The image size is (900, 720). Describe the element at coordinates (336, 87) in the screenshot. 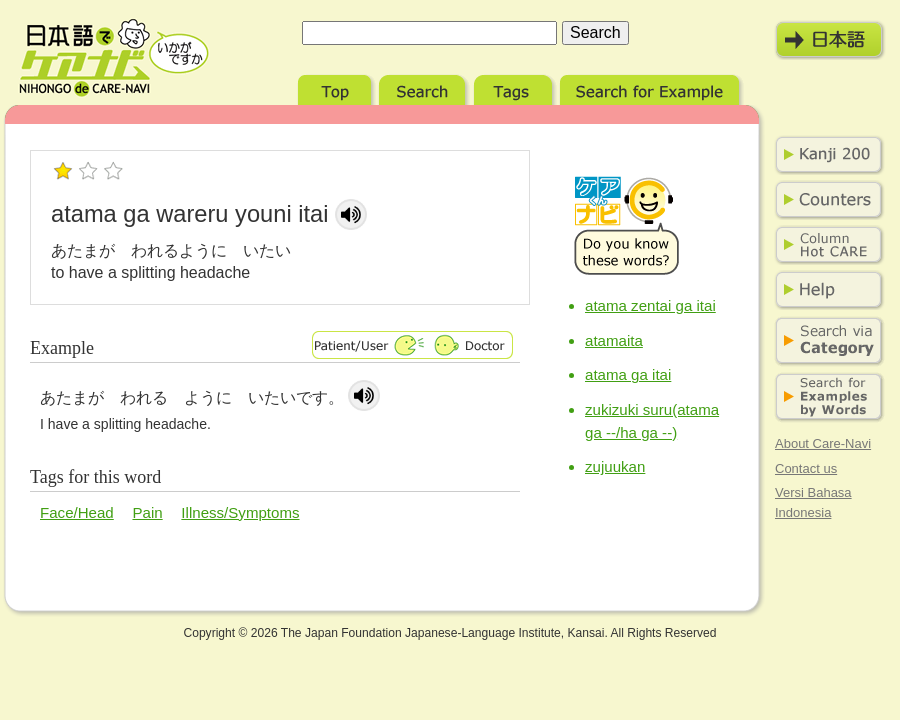

I see `Top` at that location.